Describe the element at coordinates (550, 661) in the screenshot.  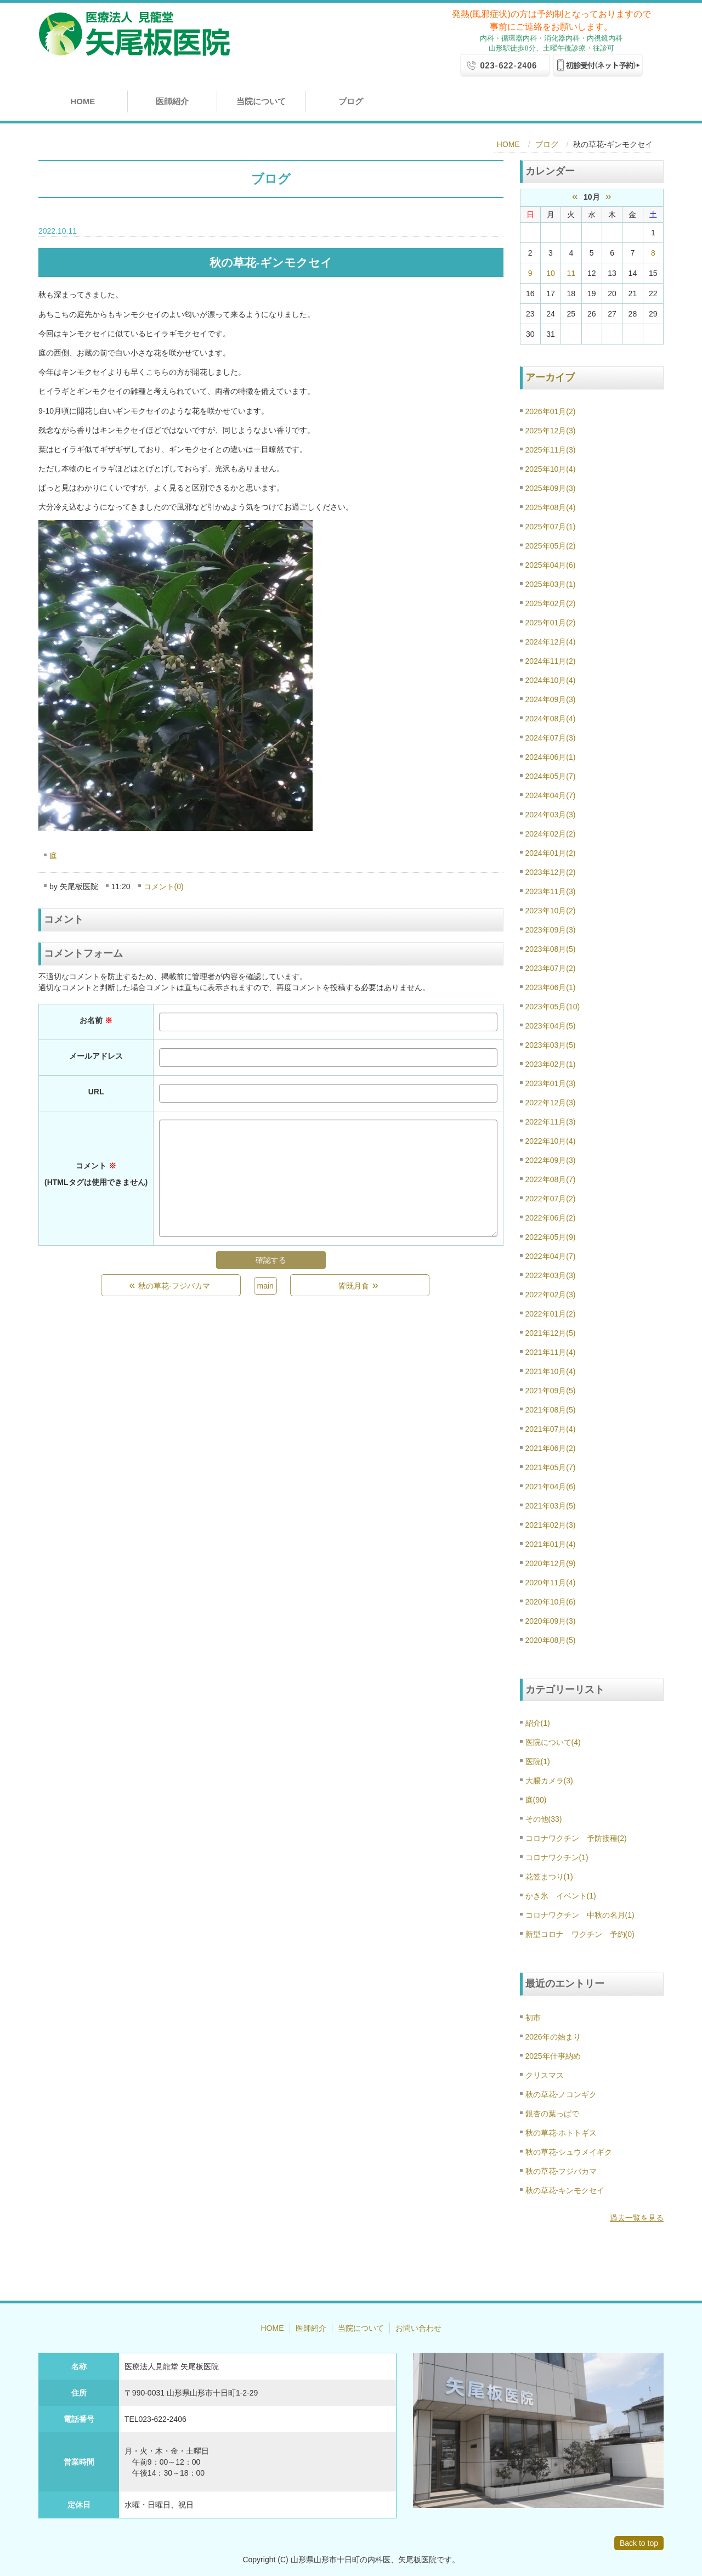
I see `2024年11月(2)` at that location.